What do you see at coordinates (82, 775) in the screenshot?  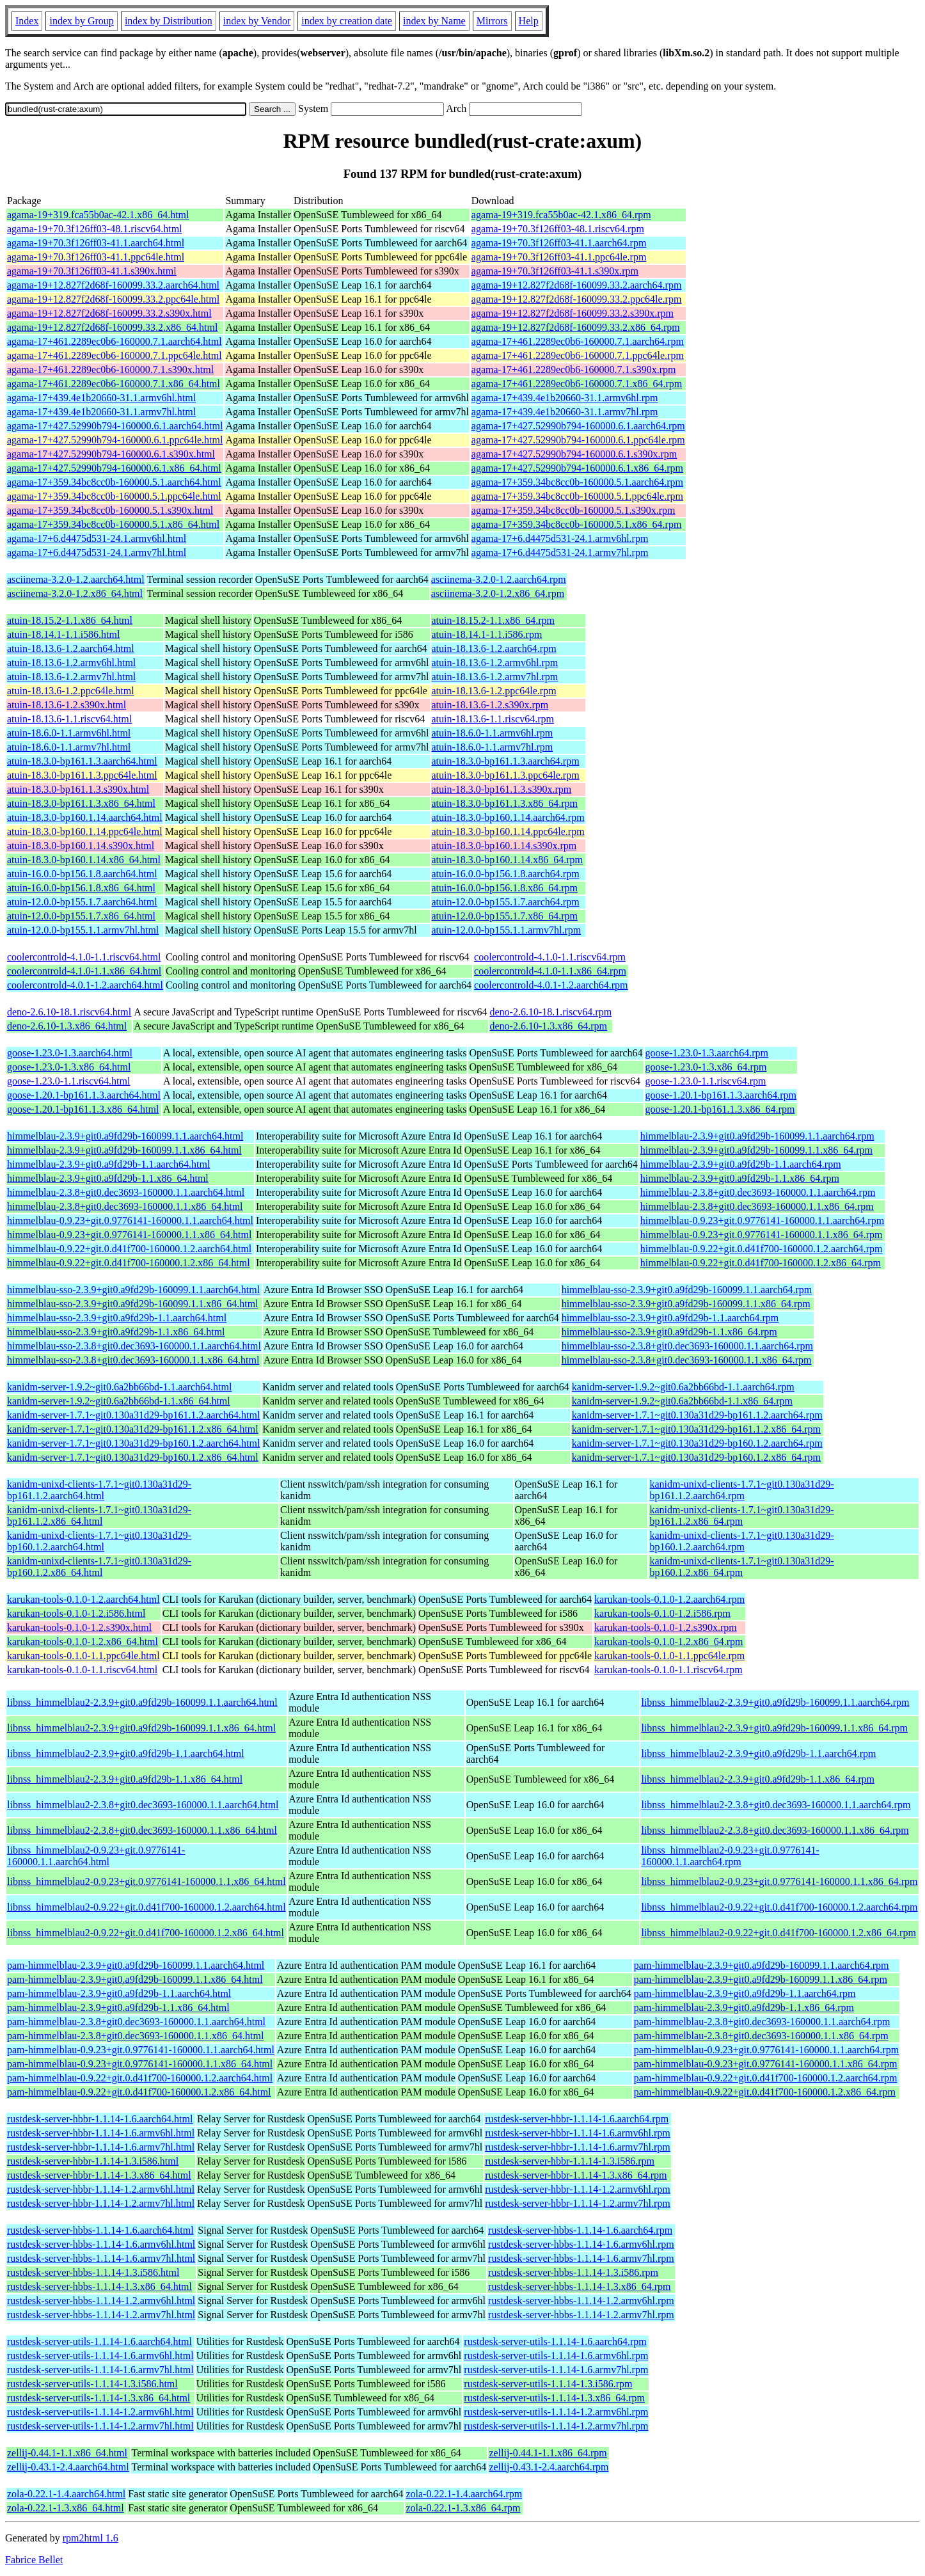 I see `atuin-18.3.0-bp161.1.3.ppc64le.html` at bounding box center [82, 775].